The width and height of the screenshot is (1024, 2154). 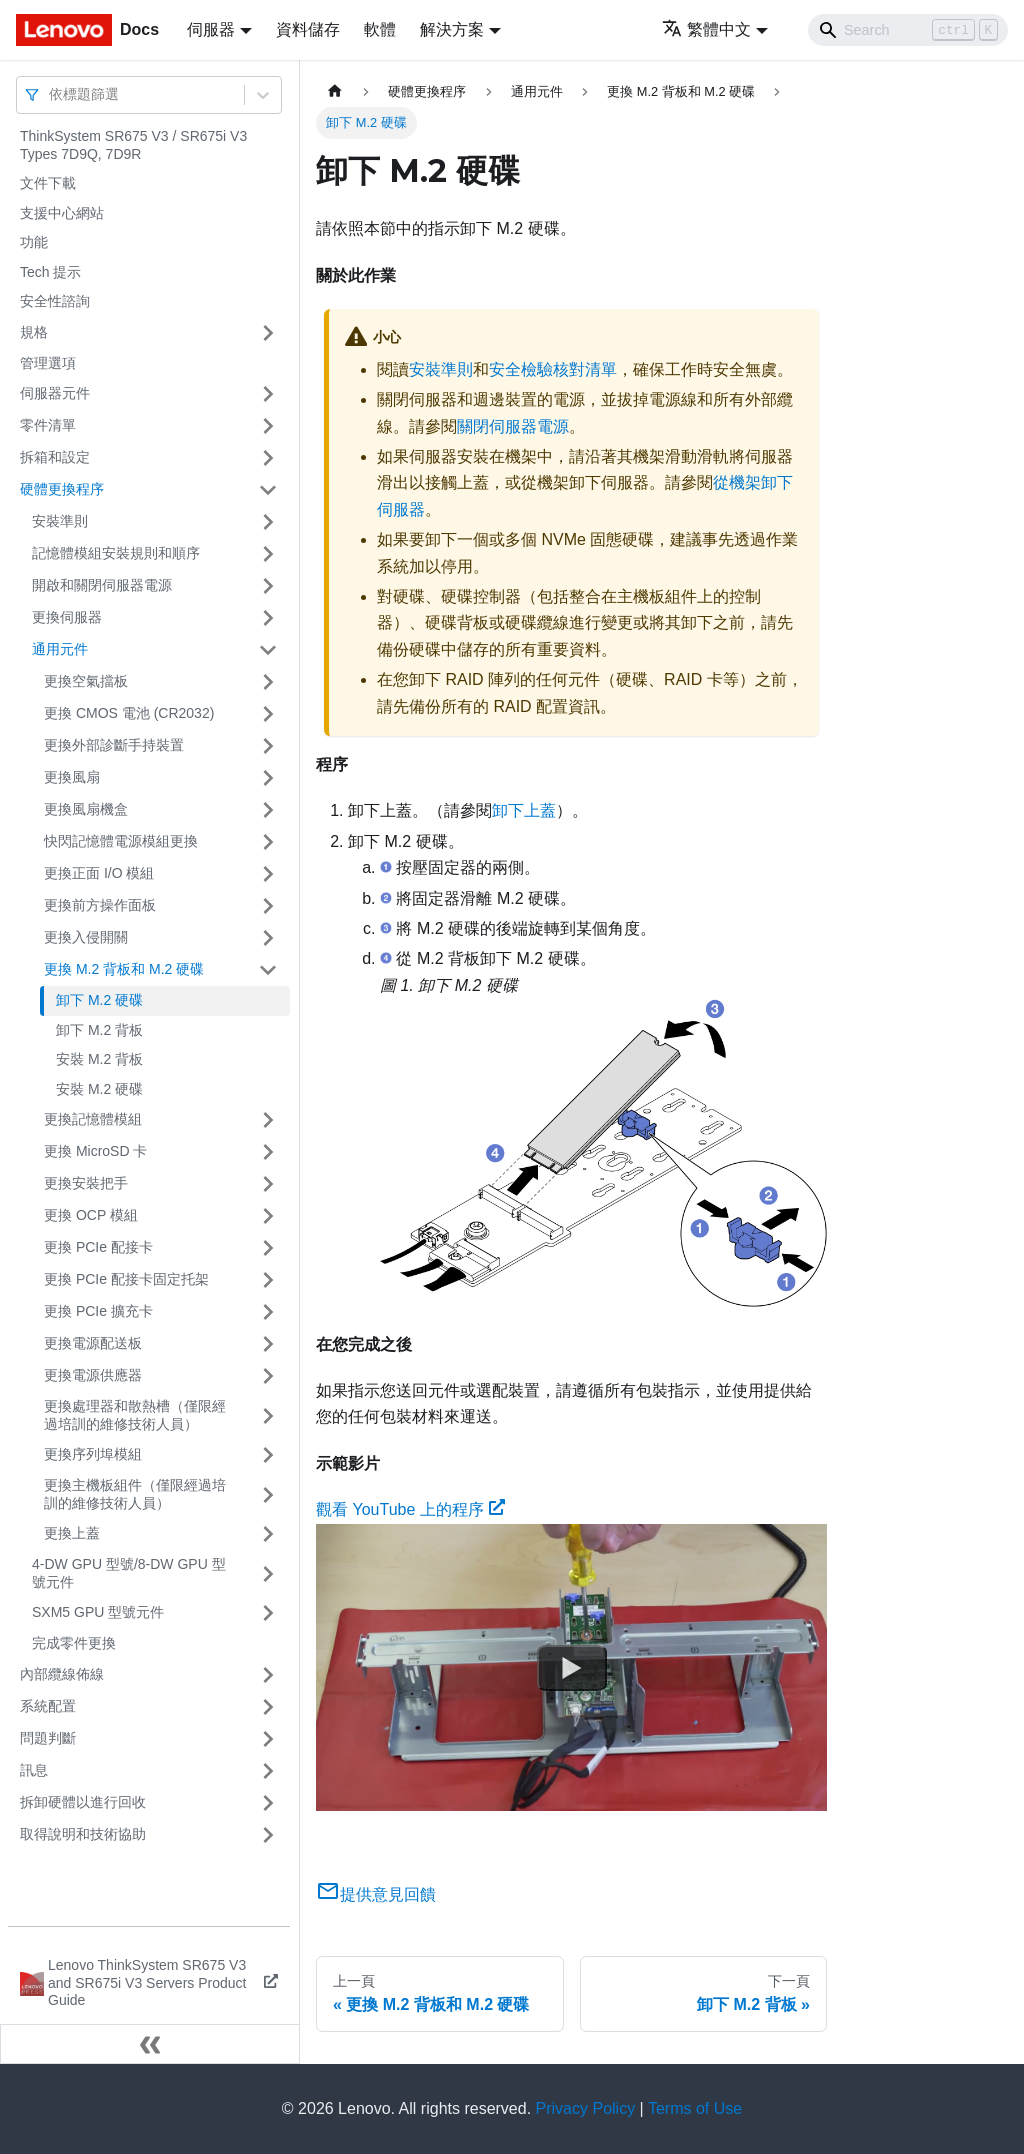 I want to click on 拆箱和設定, so click(x=55, y=457).